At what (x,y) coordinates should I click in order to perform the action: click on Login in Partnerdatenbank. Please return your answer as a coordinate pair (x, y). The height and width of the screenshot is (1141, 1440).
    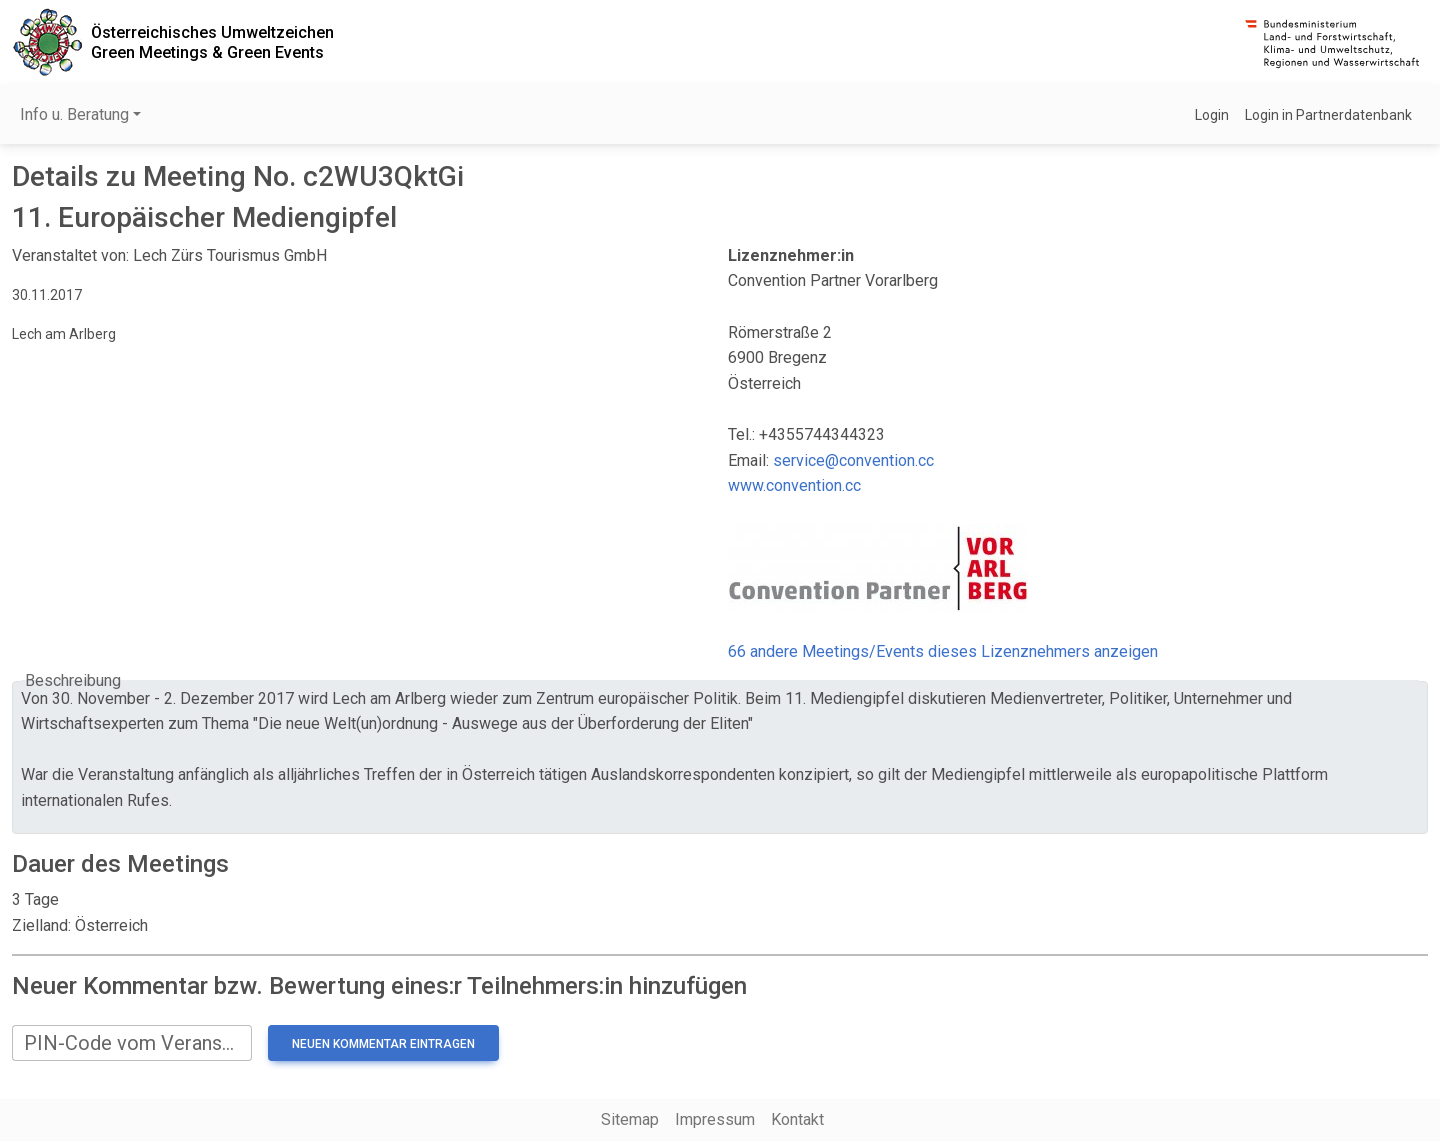
    Looking at the image, I should click on (1328, 115).